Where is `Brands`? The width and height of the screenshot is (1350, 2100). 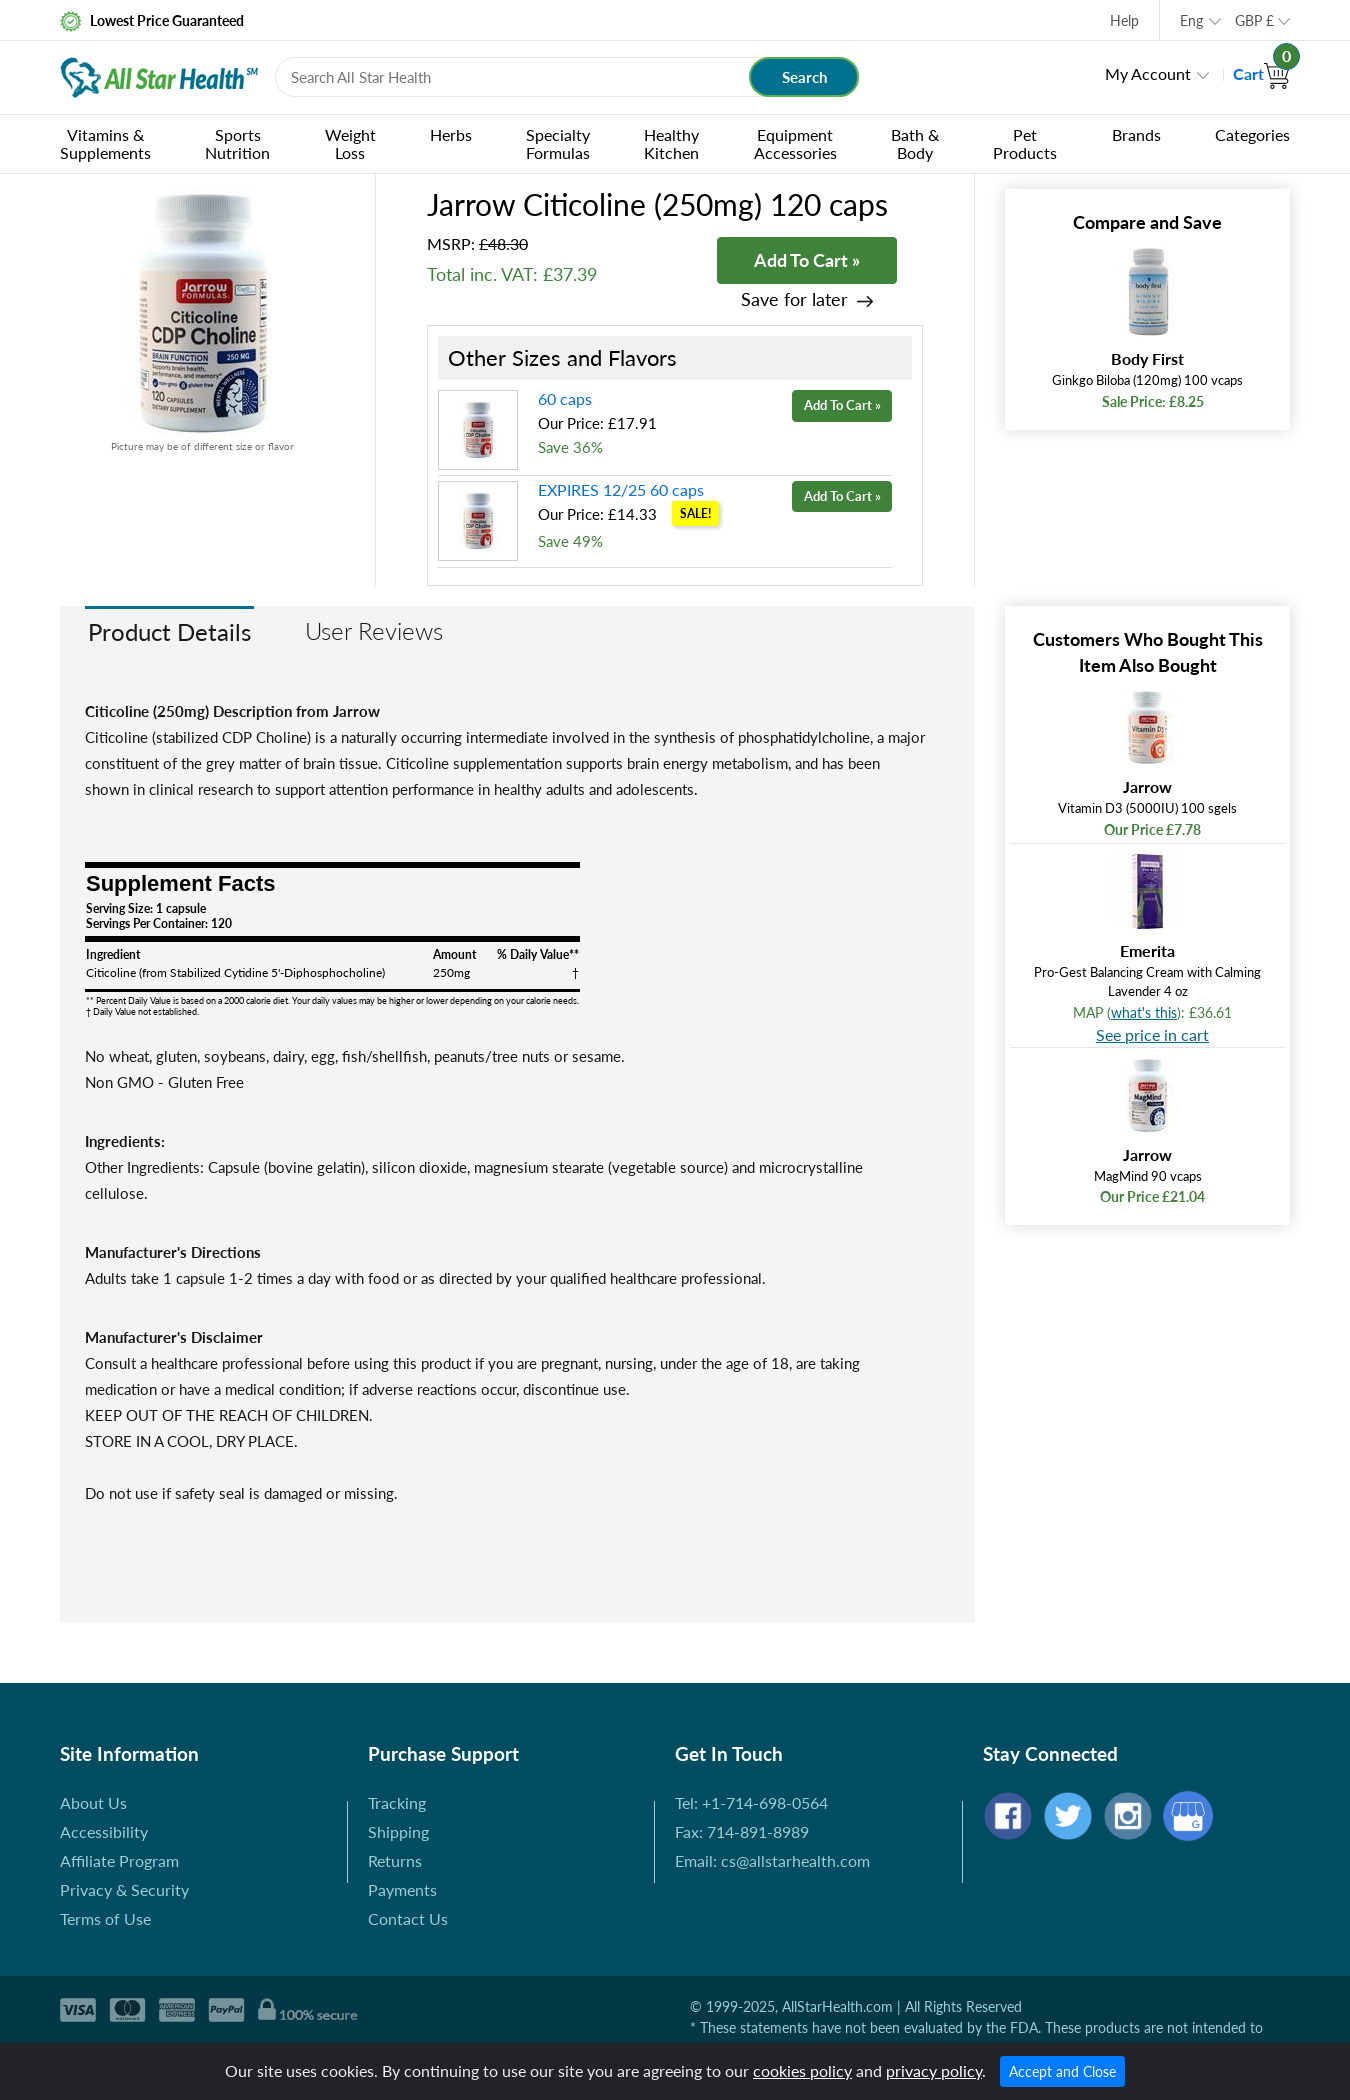 Brands is located at coordinates (1136, 134).